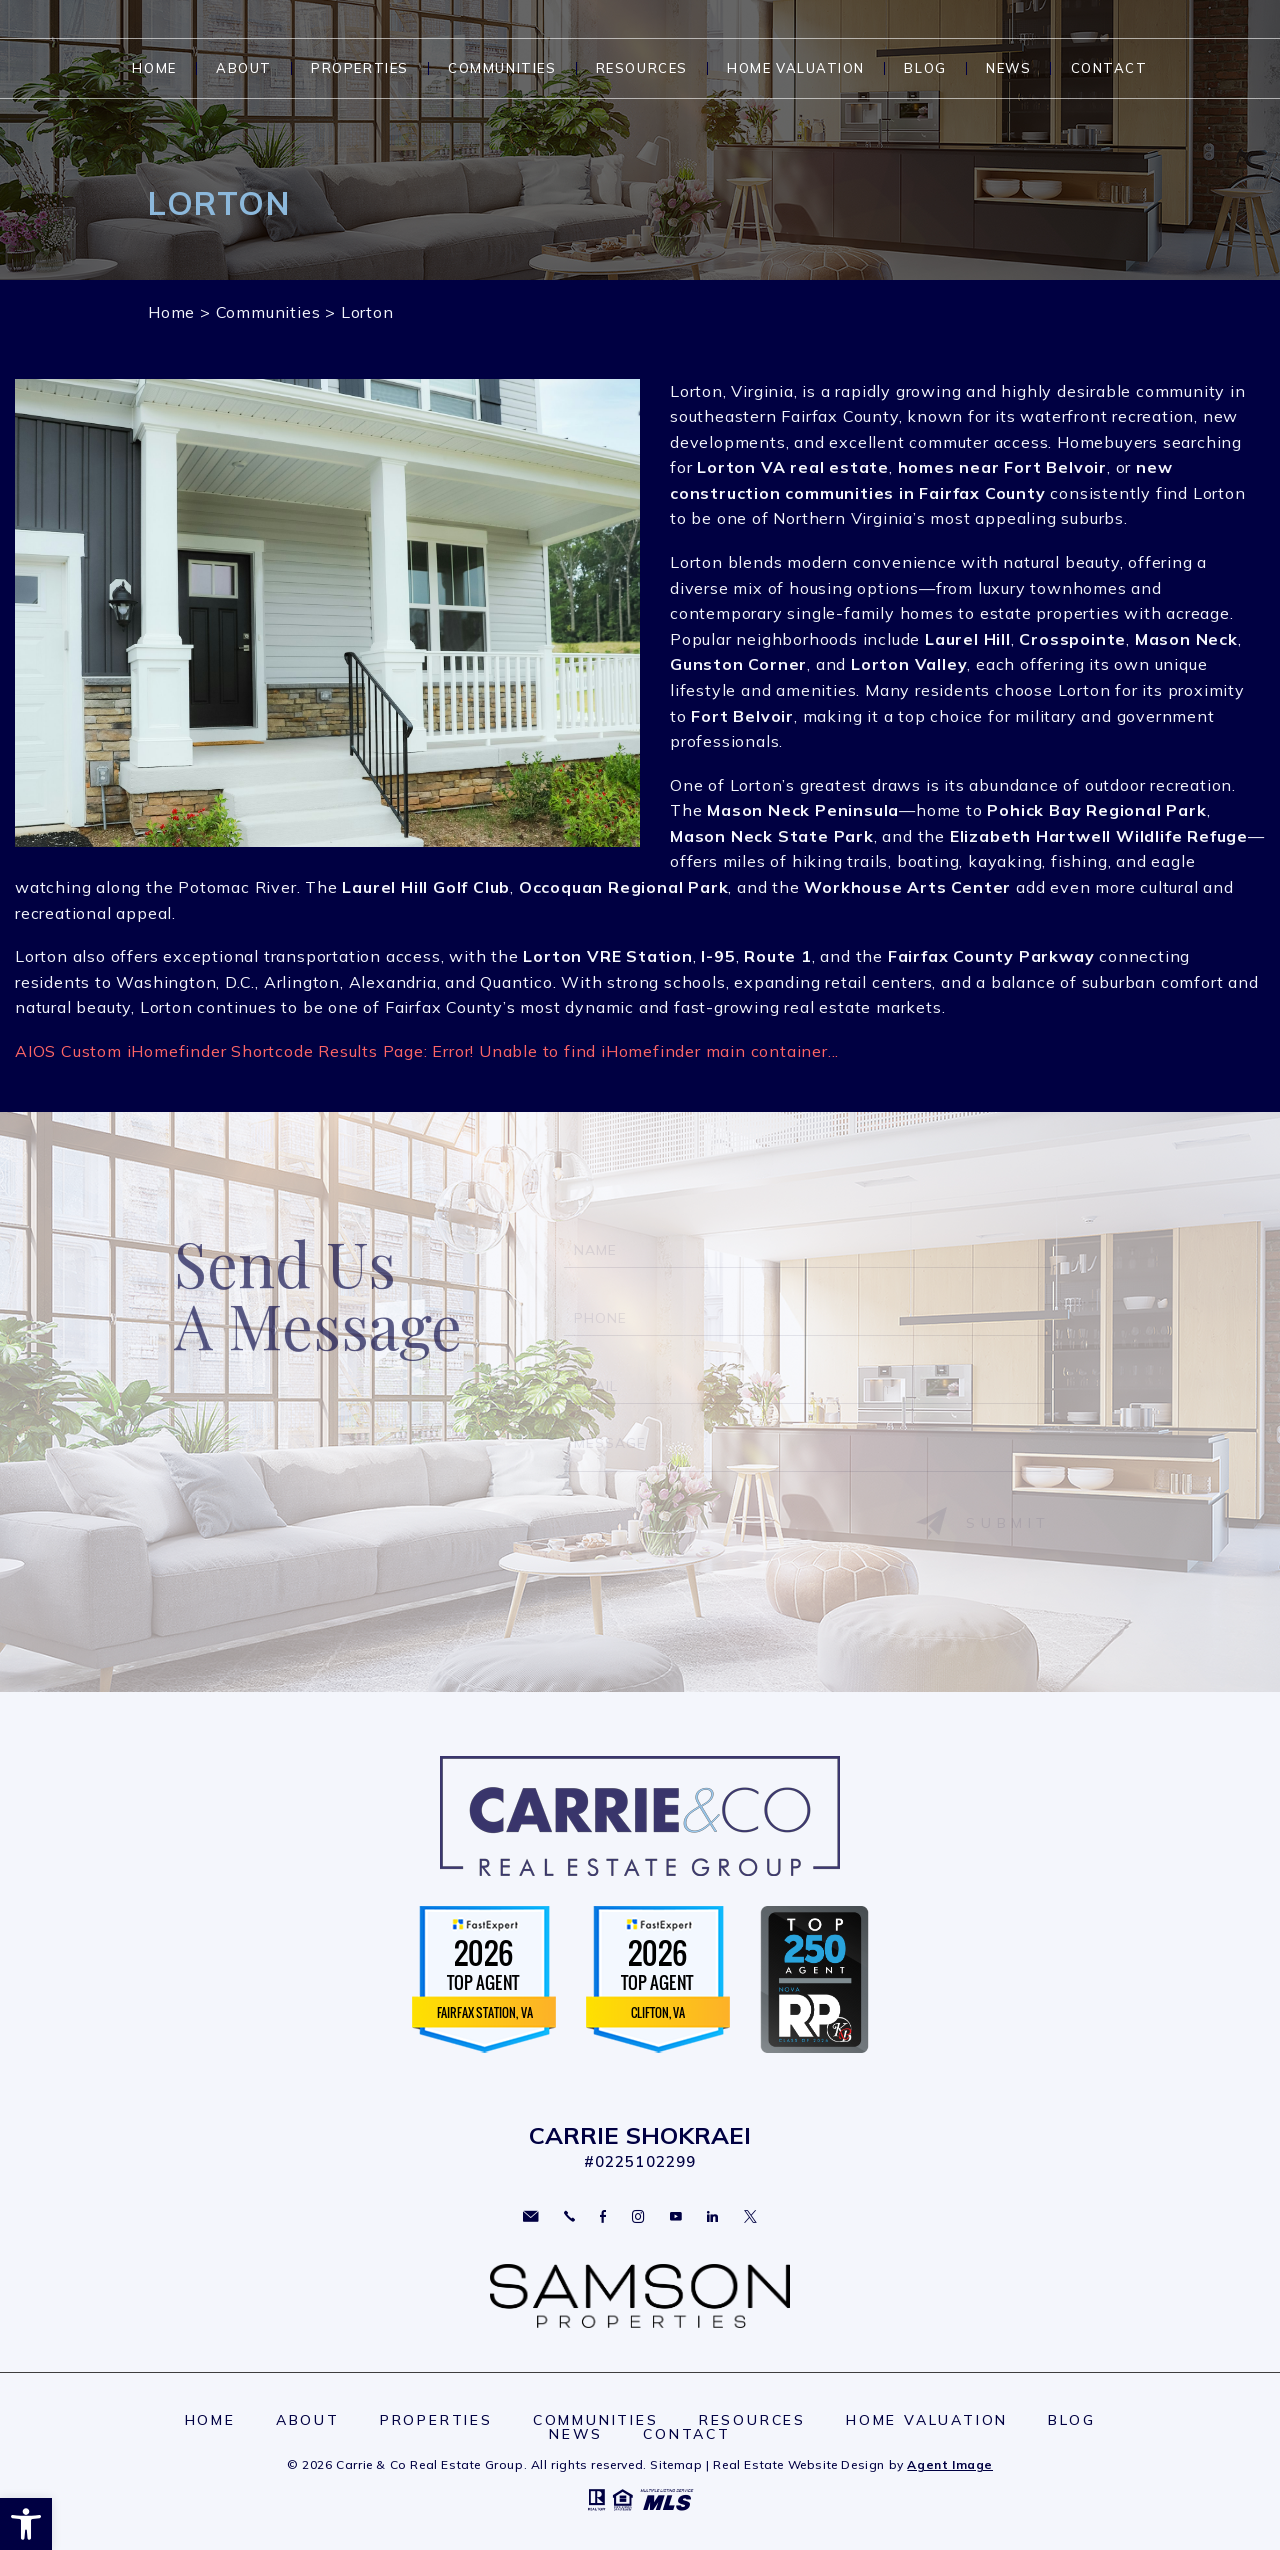 The image size is (1280, 2550). What do you see at coordinates (502, 68) in the screenshot?
I see `Communities` at bounding box center [502, 68].